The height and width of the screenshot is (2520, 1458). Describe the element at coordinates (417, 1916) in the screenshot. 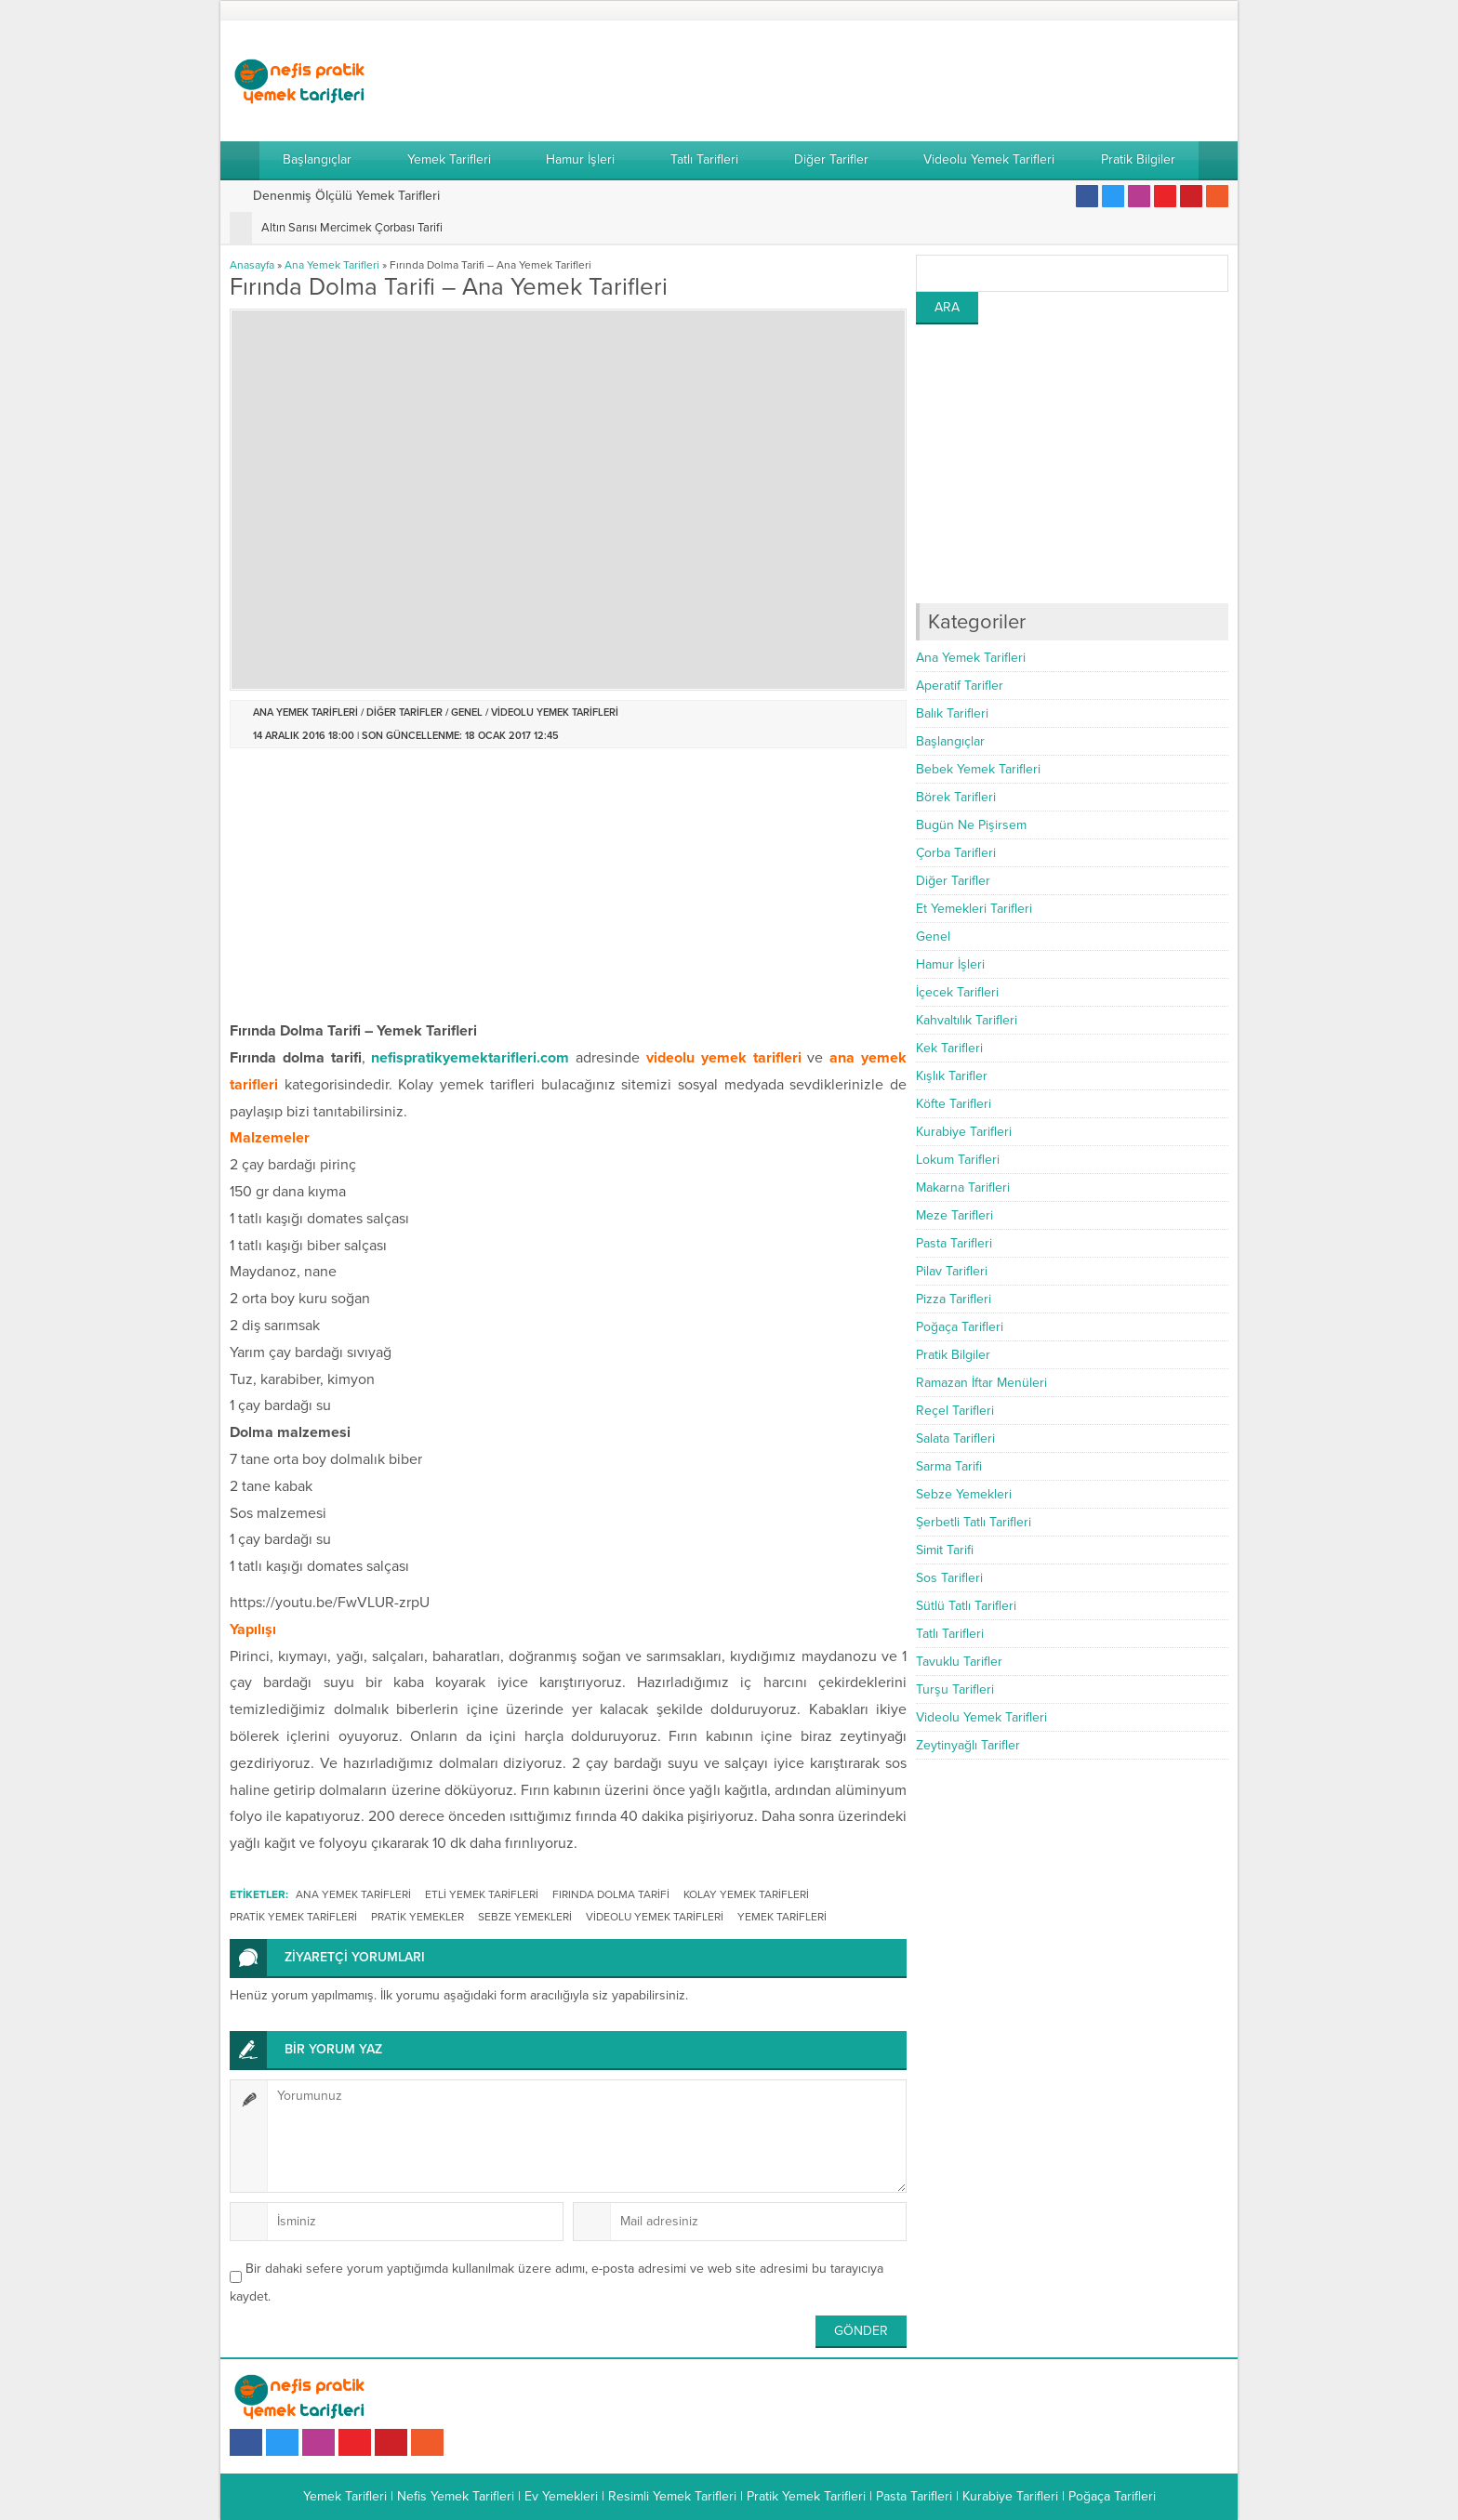

I see `pratik yemekler` at that location.